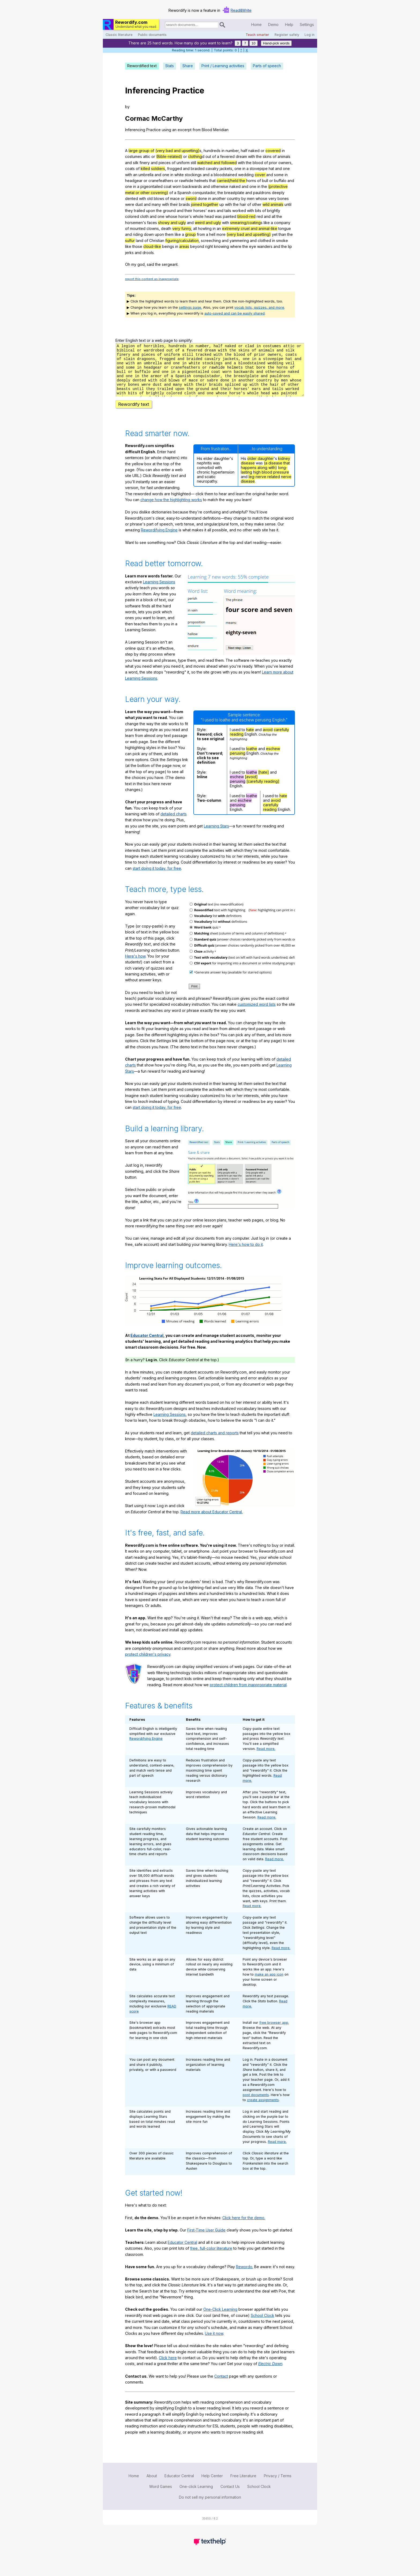 This screenshot has height=2576, width=420. What do you see at coordinates (132, 216) in the screenshot?
I see `colored` at bounding box center [132, 216].